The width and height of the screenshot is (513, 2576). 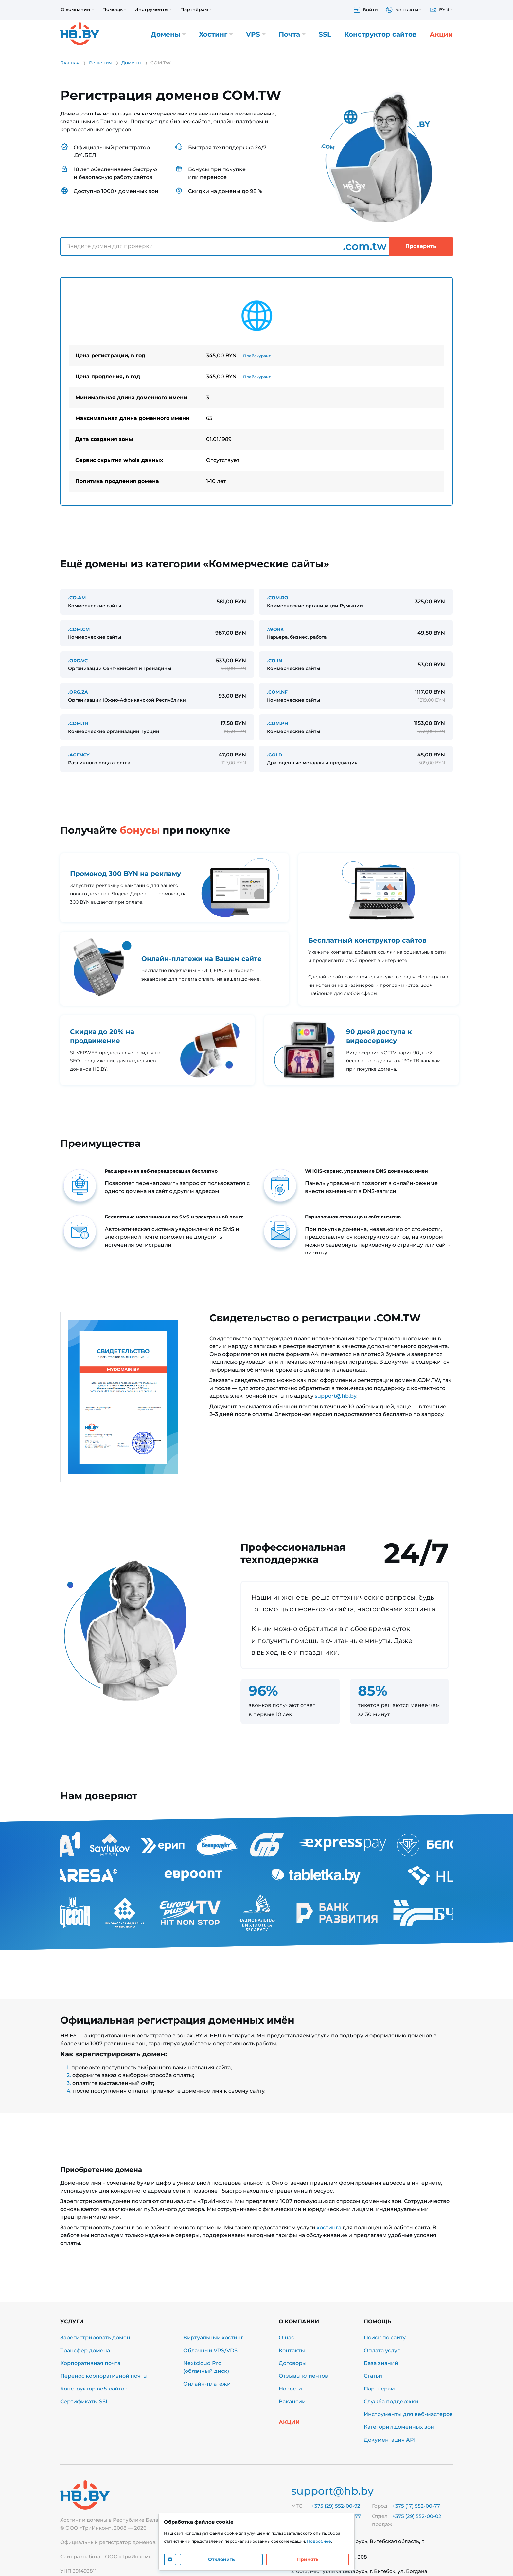 I want to click on Зарегистрировать домен, so click(x=95, y=2338).